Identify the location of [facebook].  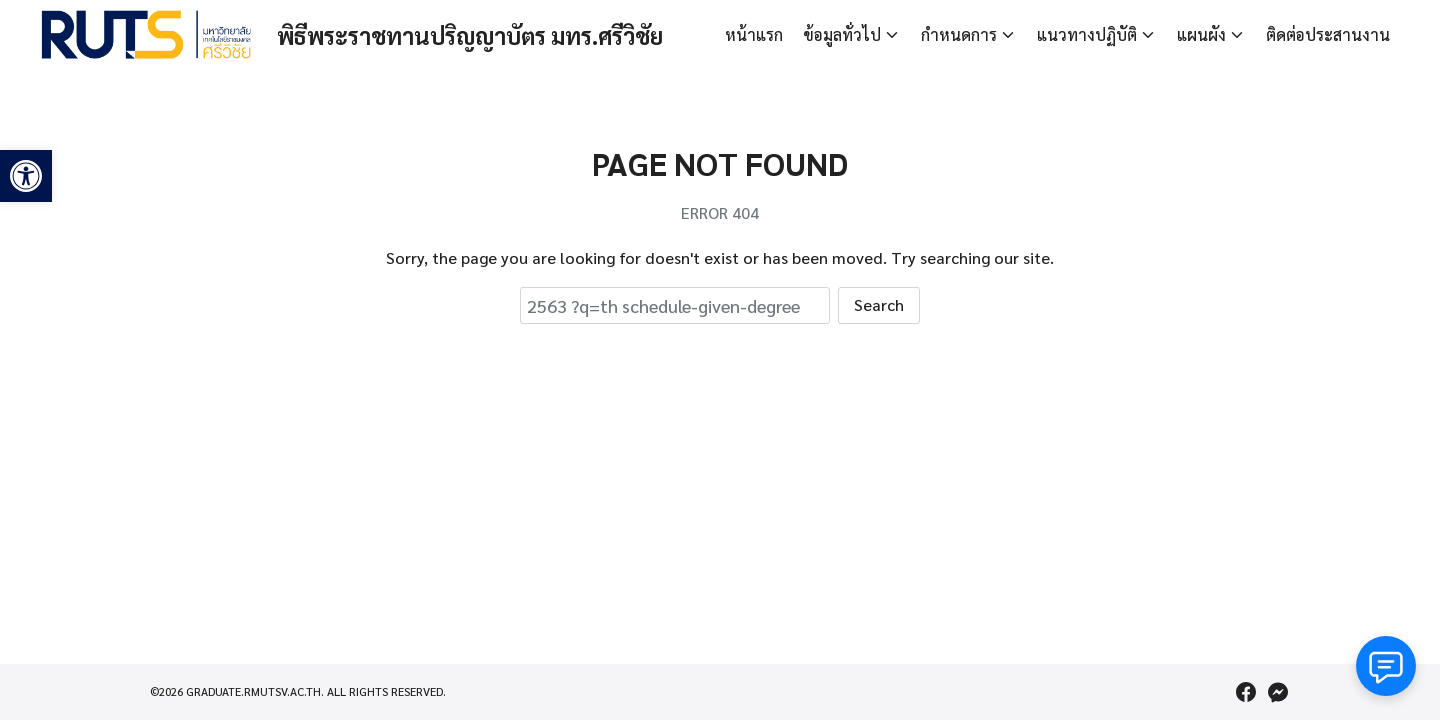
(1246, 692).